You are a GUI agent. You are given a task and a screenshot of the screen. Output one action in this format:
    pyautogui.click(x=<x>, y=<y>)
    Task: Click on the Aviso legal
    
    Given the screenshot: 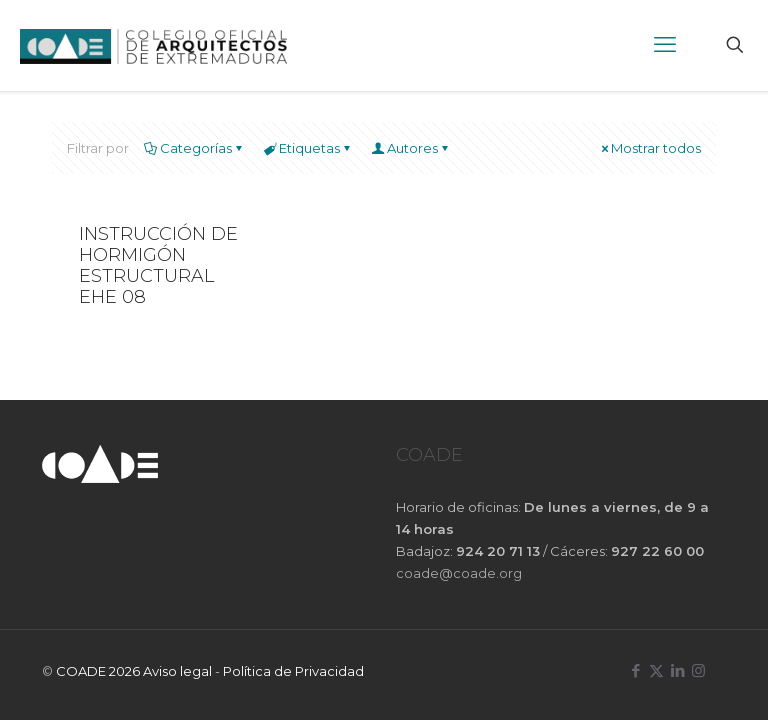 What is the action you would take?
    pyautogui.click(x=177, y=671)
    